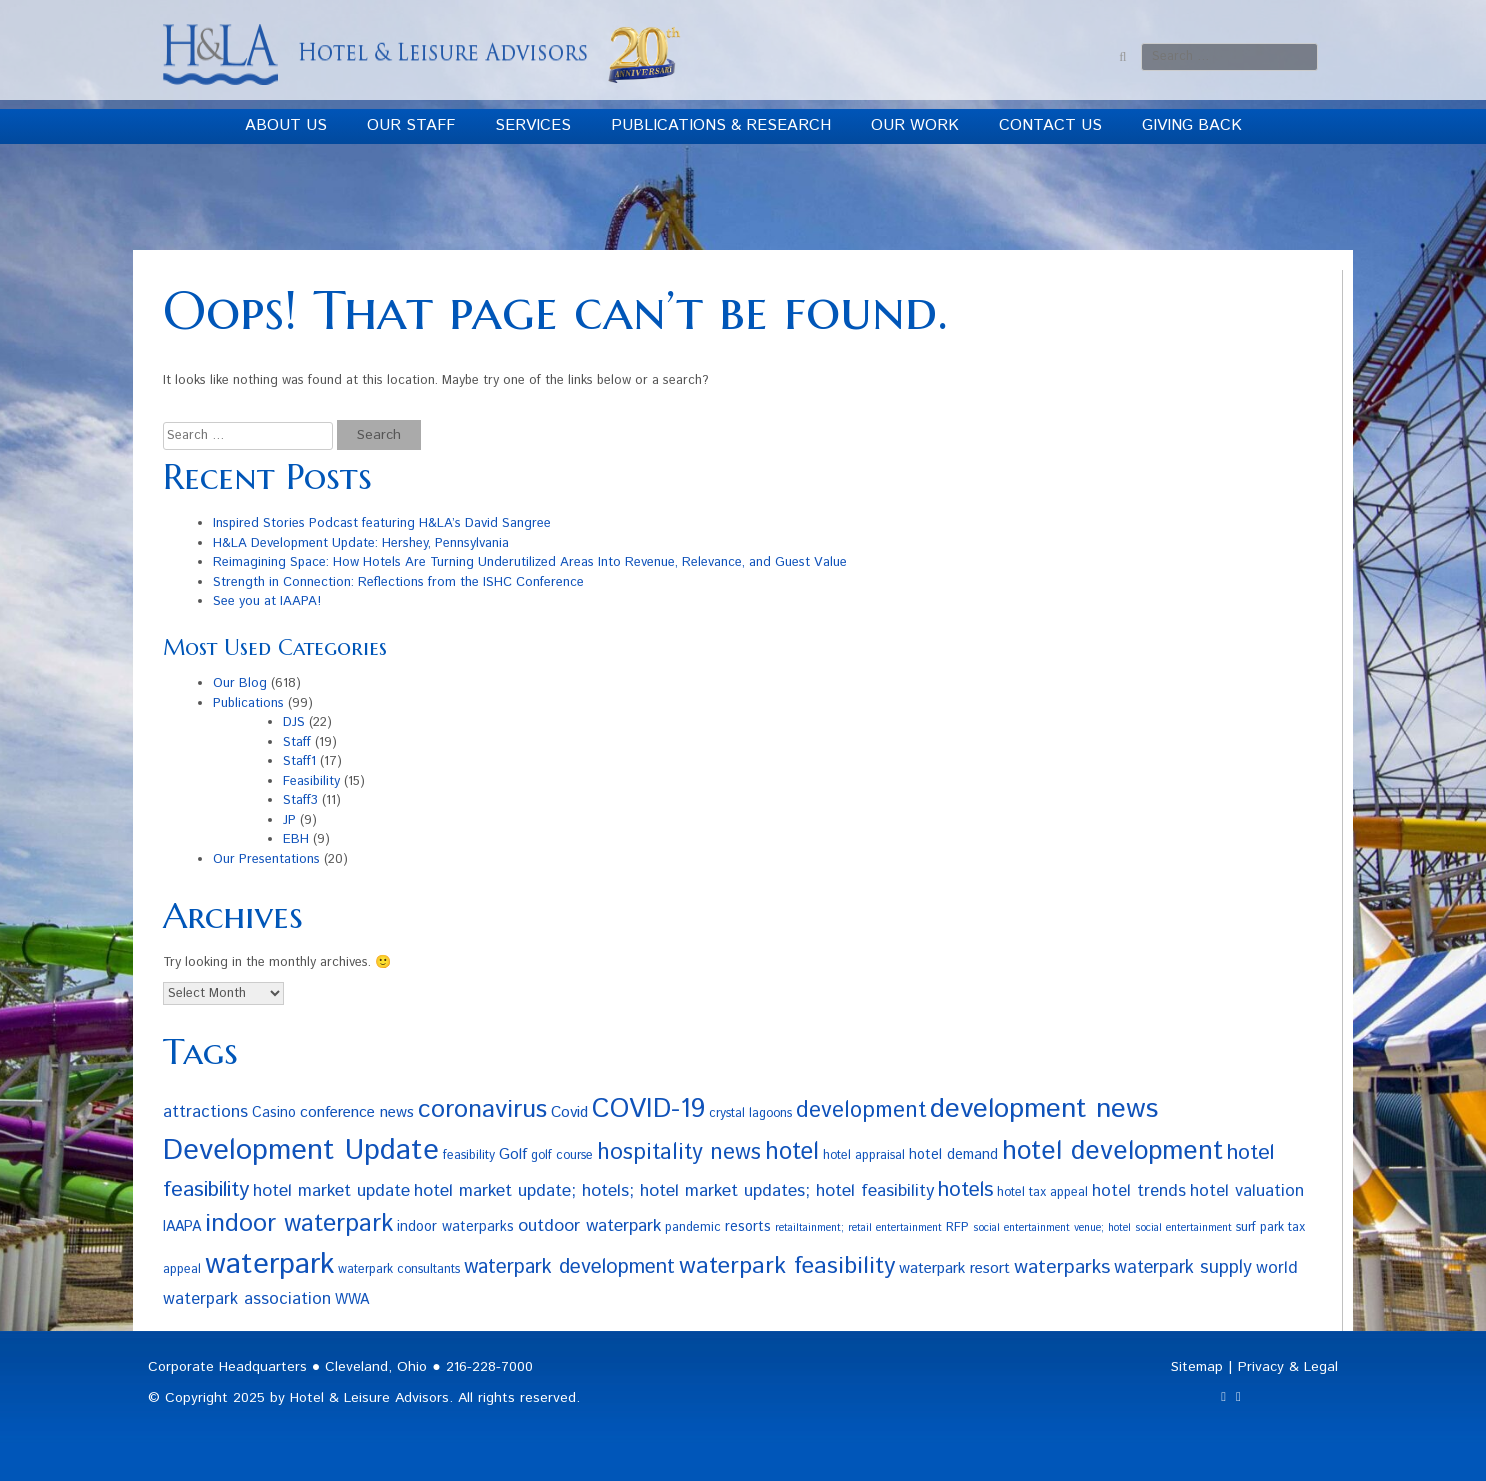 The width and height of the screenshot is (1486, 1481). Describe the element at coordinates (266, 859) in the screenshot. I see `Our Presentations` at that location.